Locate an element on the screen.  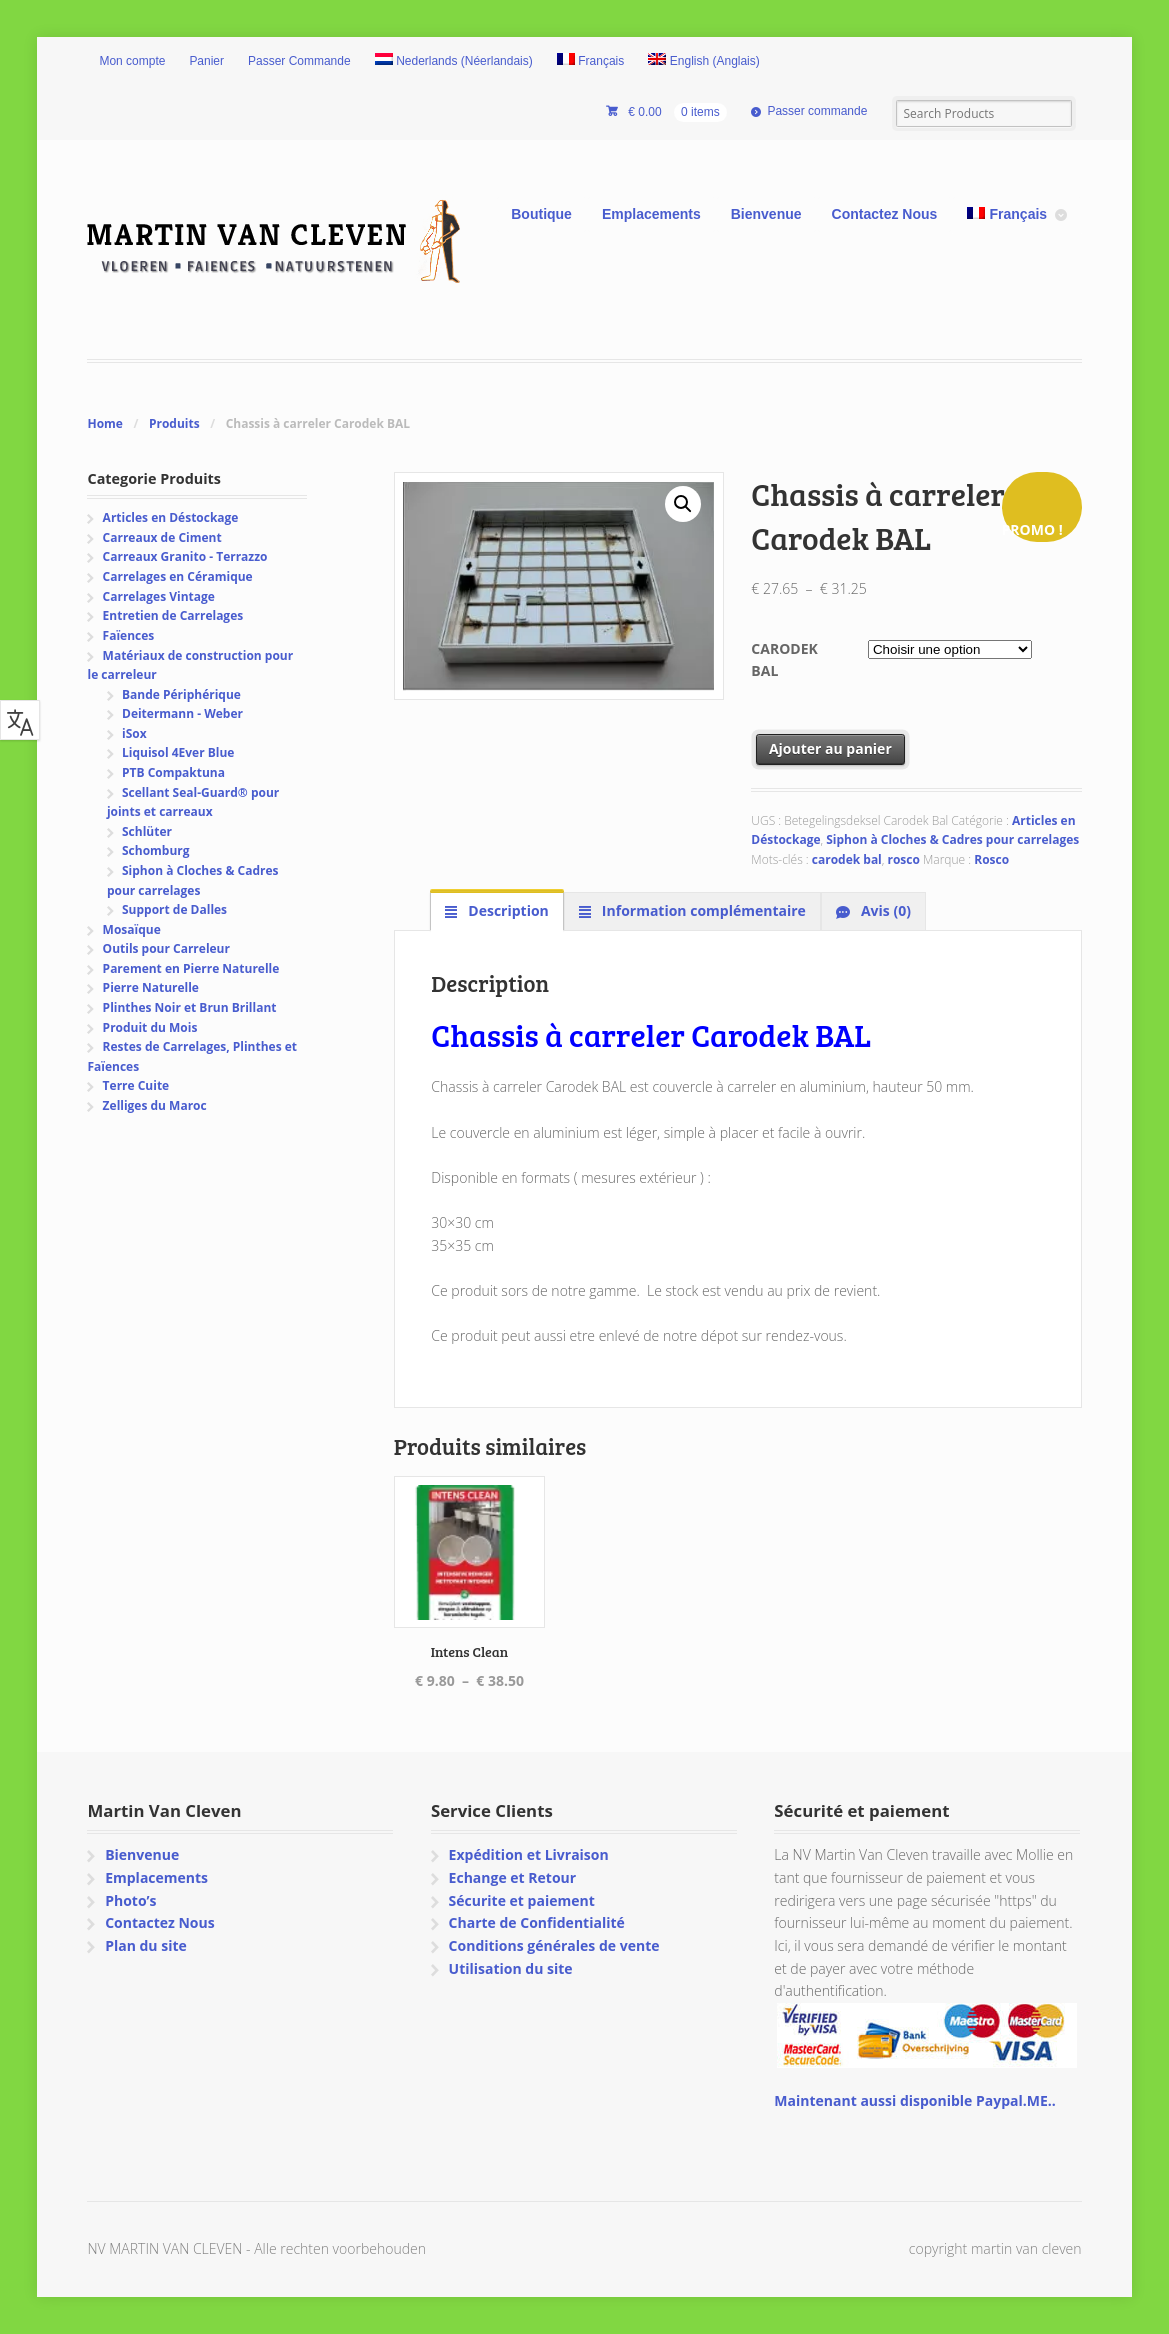
Carrelages en Céramique is located at coordinates (178, 576).